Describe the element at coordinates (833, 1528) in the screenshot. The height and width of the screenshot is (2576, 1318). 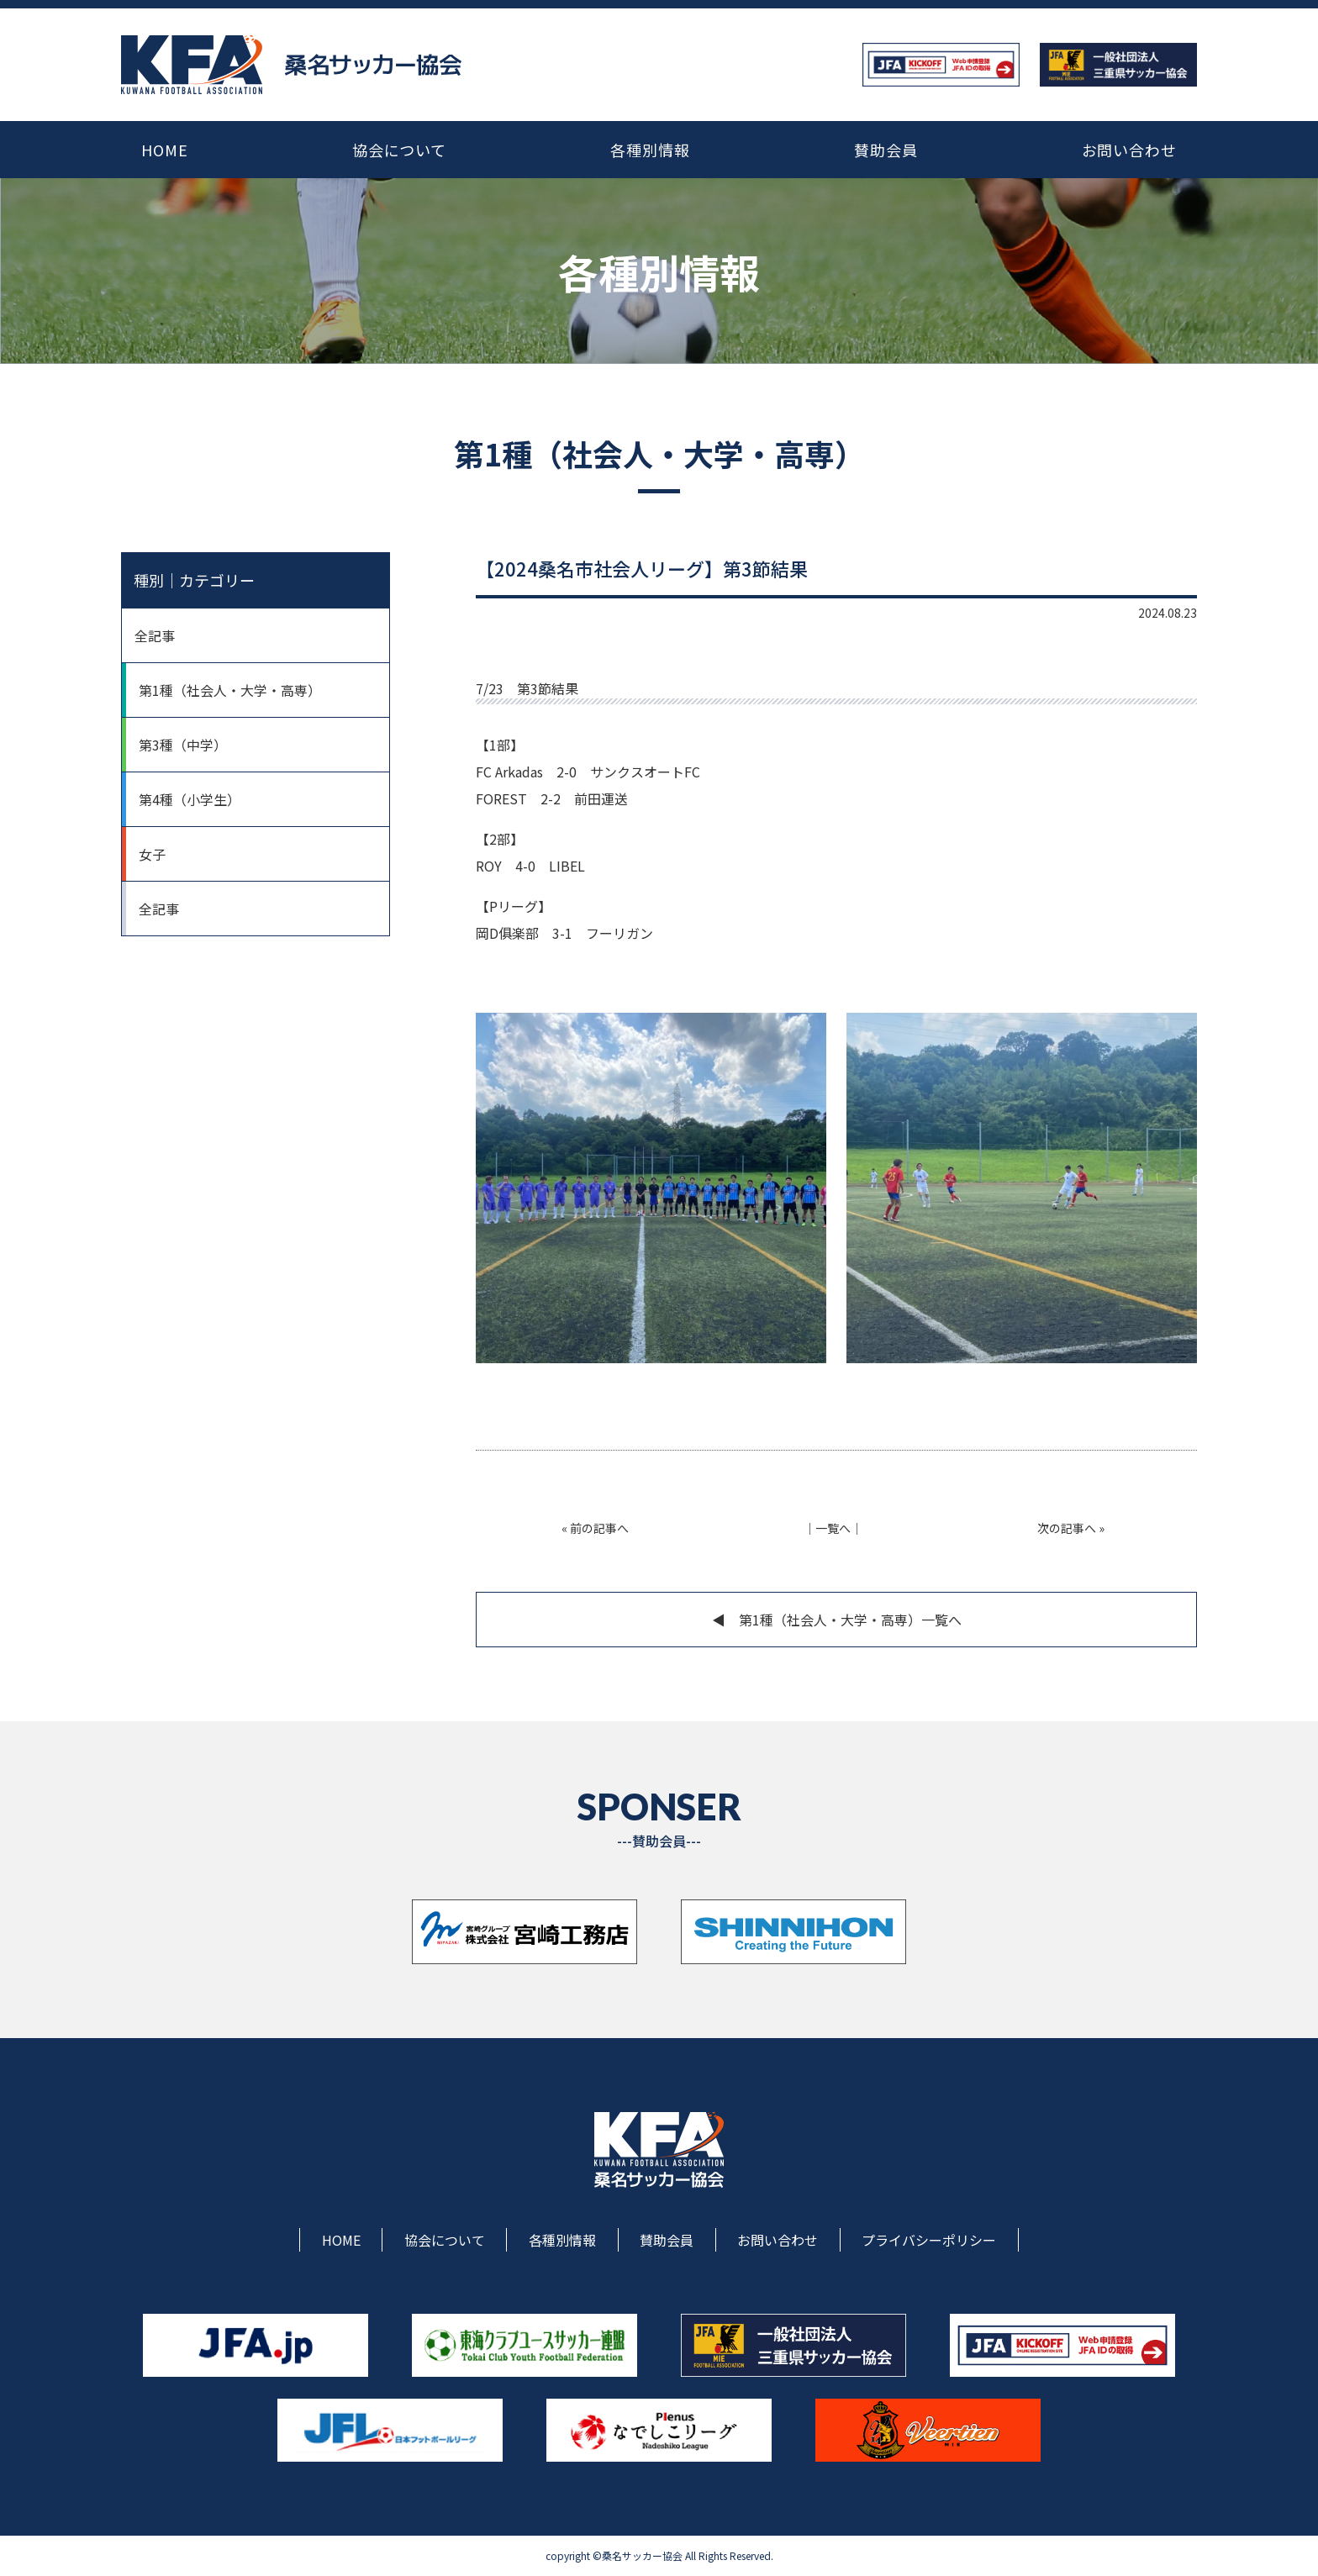
I see `一覧へ` at that location.